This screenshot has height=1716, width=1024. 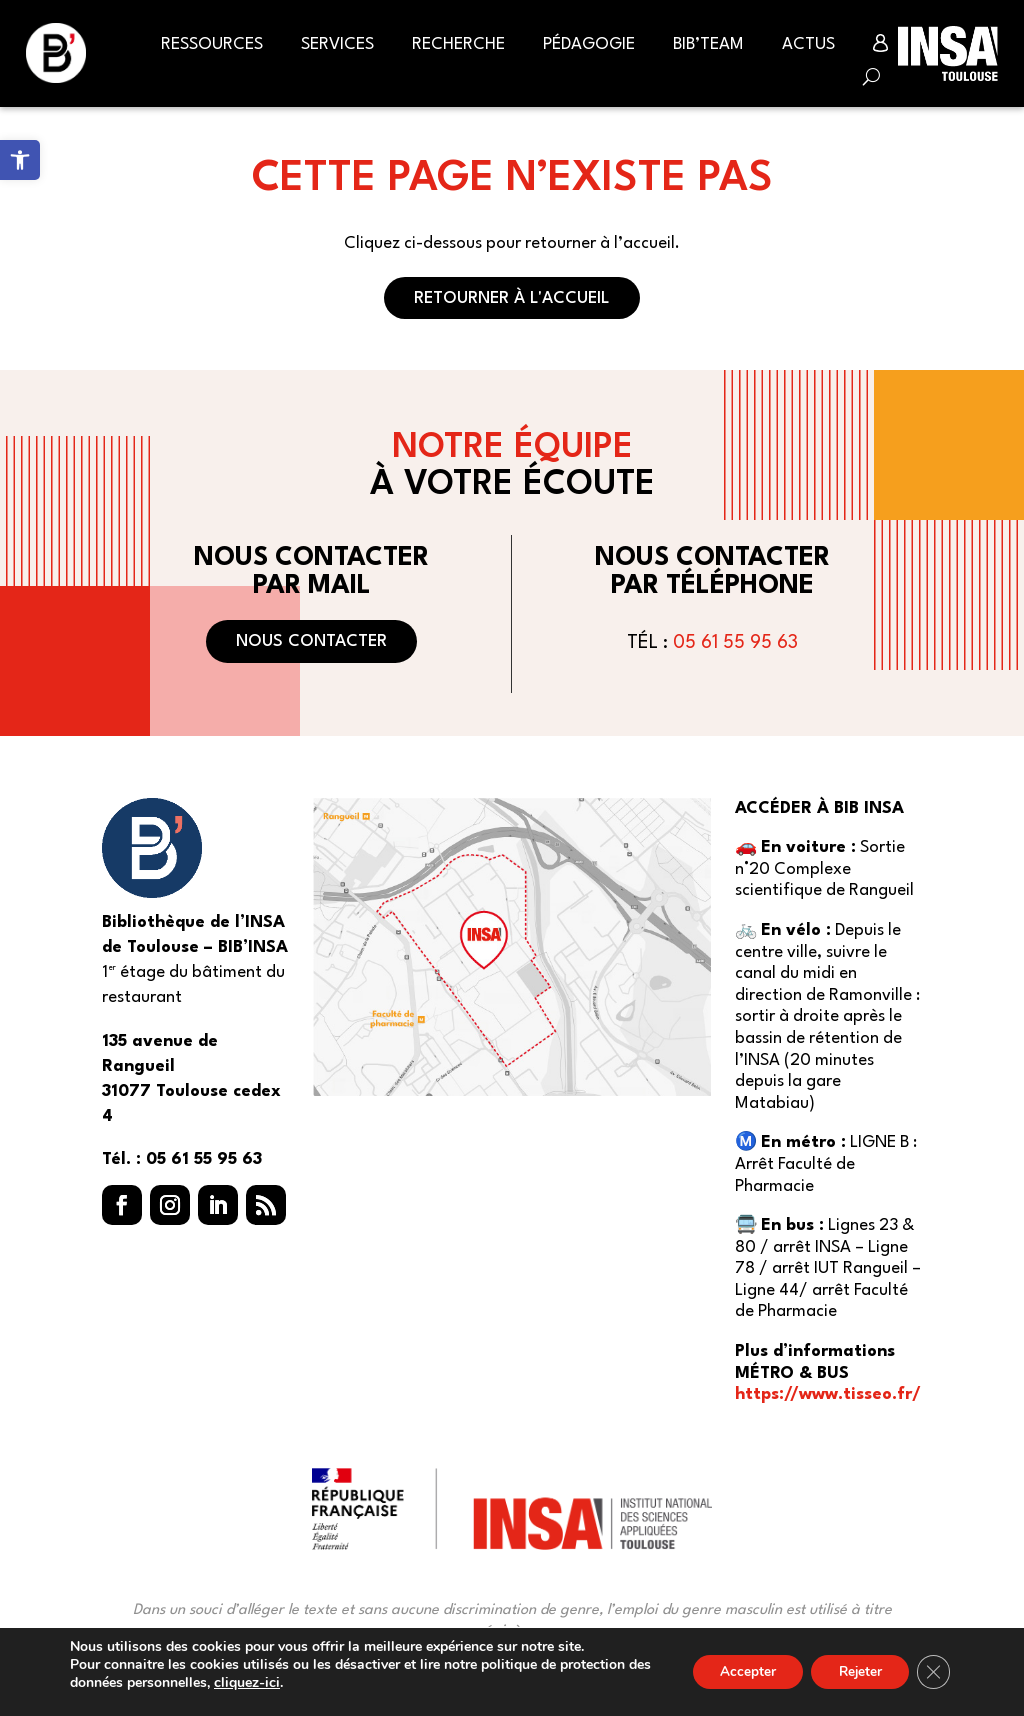 What do you see at coordinates (311, 641) in the screenshot?
I see `Nous contacter [button]` at bounding box center [311, 641].